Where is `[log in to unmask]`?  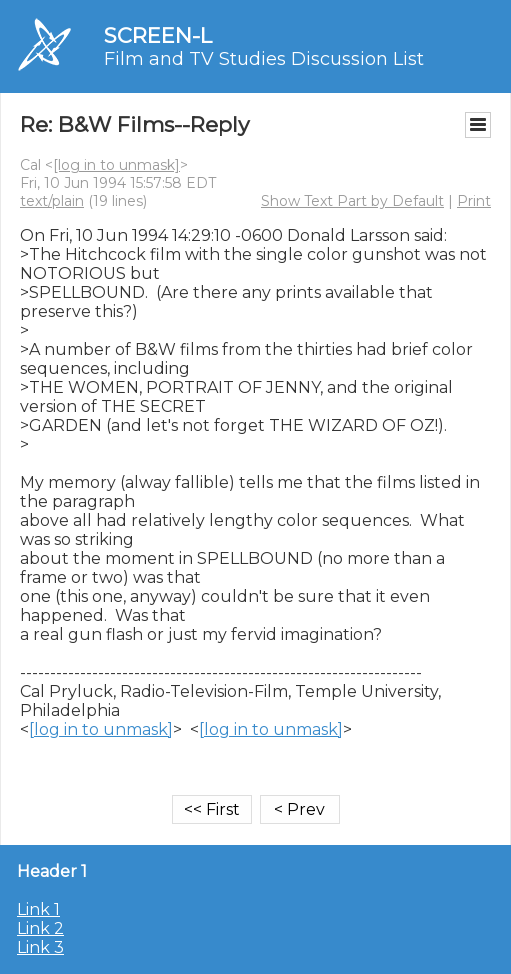
[log in to unmask] is located at coordinates (116, 165).